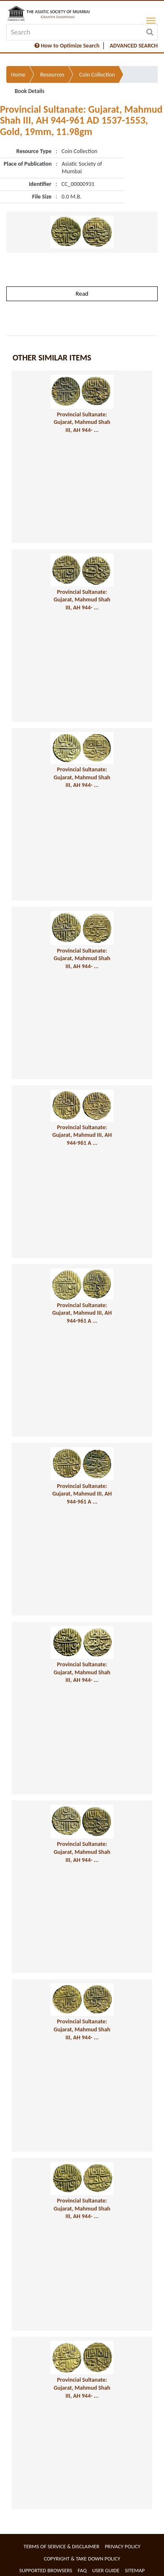 This screenshot has height=2576, width=164. I want to click on Provincial Sultanate: Gujarat, Mahmud Shah III, AH 944- ..., so click(82, 422).